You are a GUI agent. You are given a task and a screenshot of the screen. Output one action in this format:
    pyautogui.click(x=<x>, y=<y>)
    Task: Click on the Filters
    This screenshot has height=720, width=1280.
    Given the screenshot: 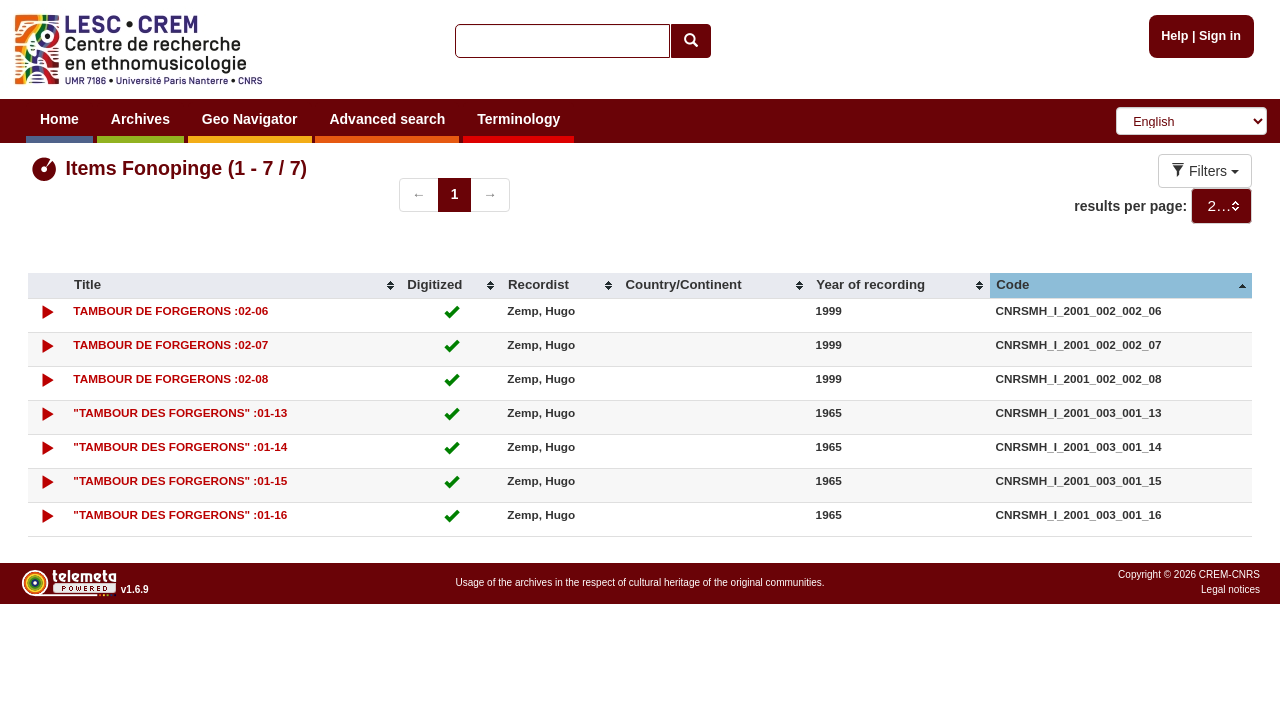 What is the action you would take?
    pyautogui.click(x=1205, y=171)
    